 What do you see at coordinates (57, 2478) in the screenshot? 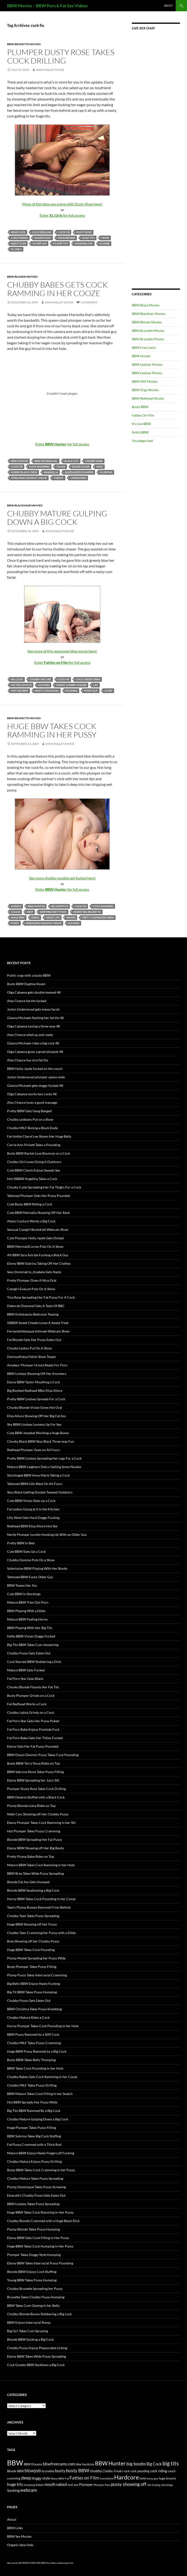
I see `Ebony BBW` at bounding box center [57, 2478].